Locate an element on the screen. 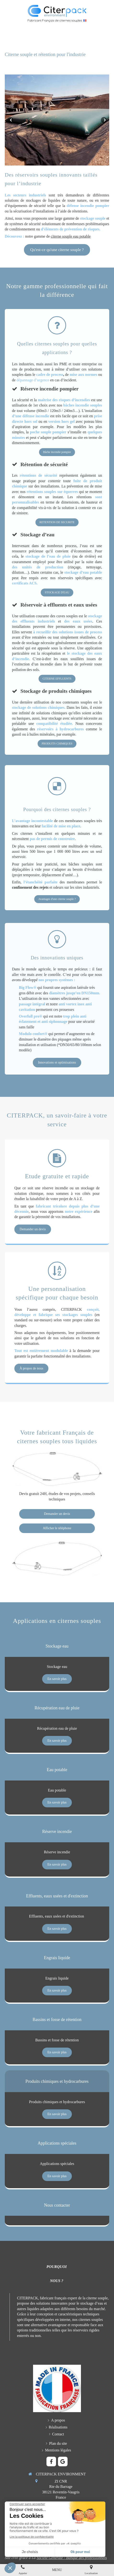 This screenshot has height=2576, width=114. [Qu'est-ce qu'une citerne souple ?] is located at coordinates (57, 250).